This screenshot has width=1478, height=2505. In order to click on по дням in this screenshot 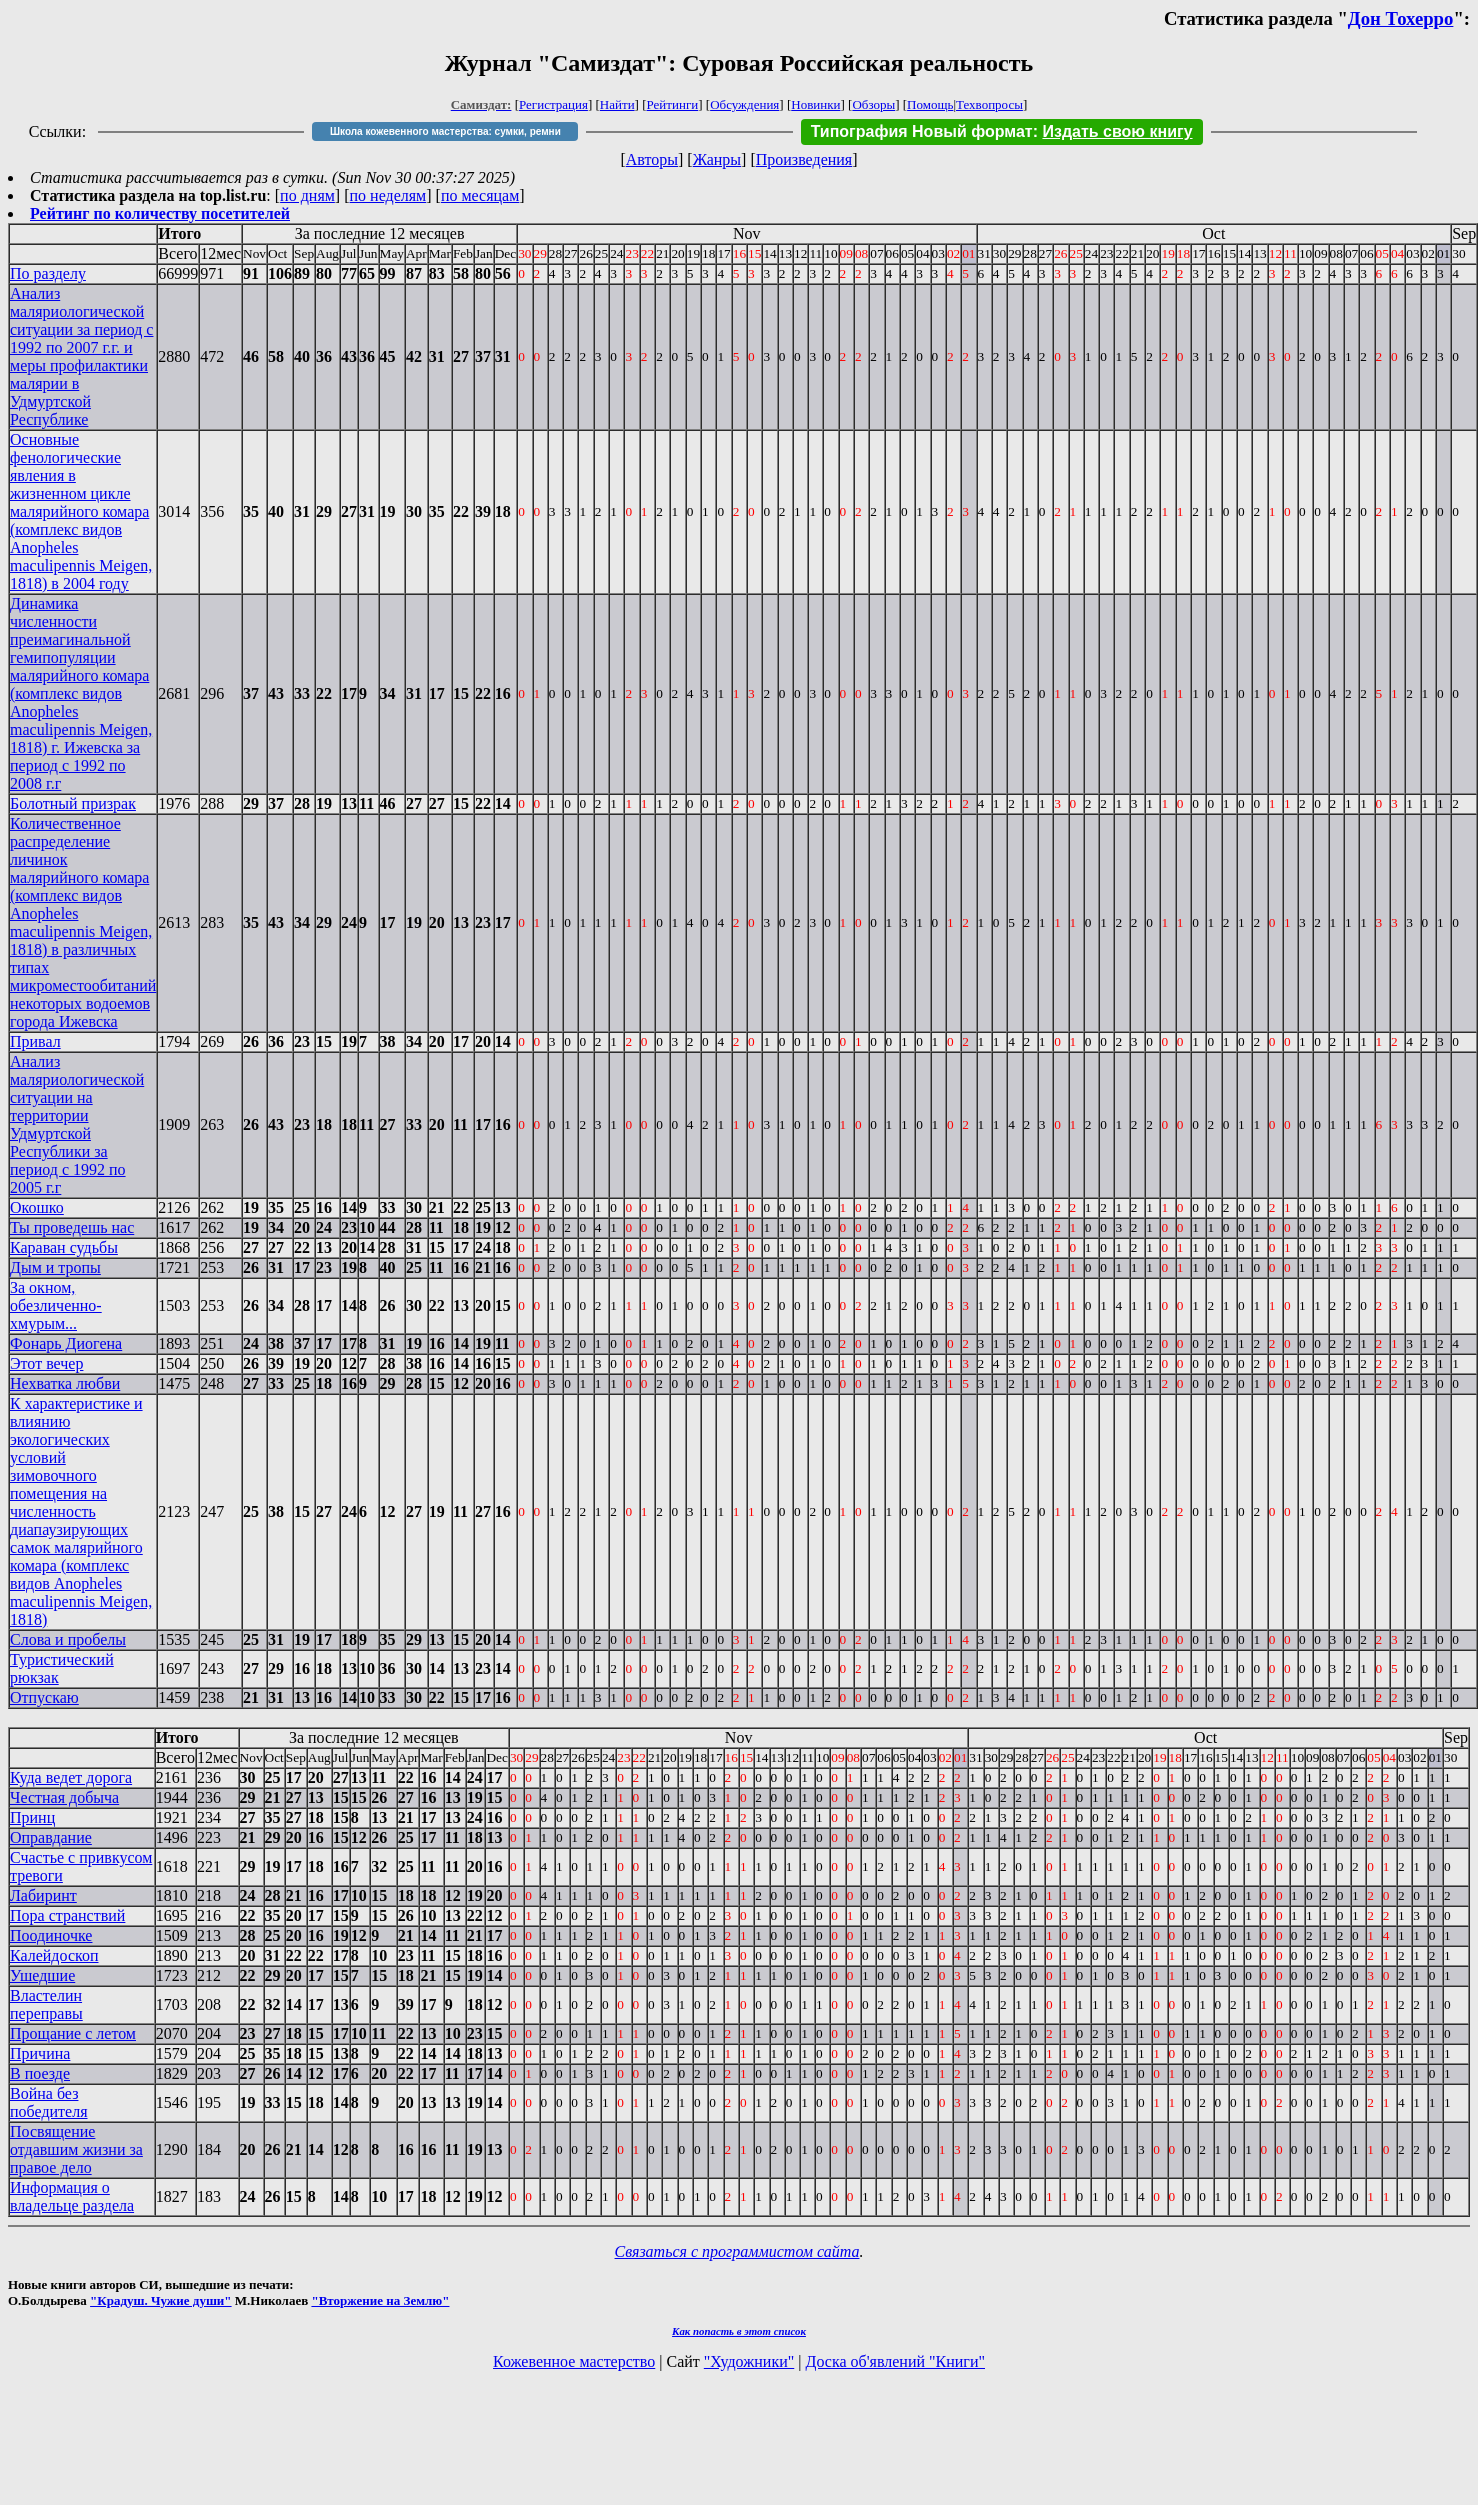, I will do `click(307, 195)`.